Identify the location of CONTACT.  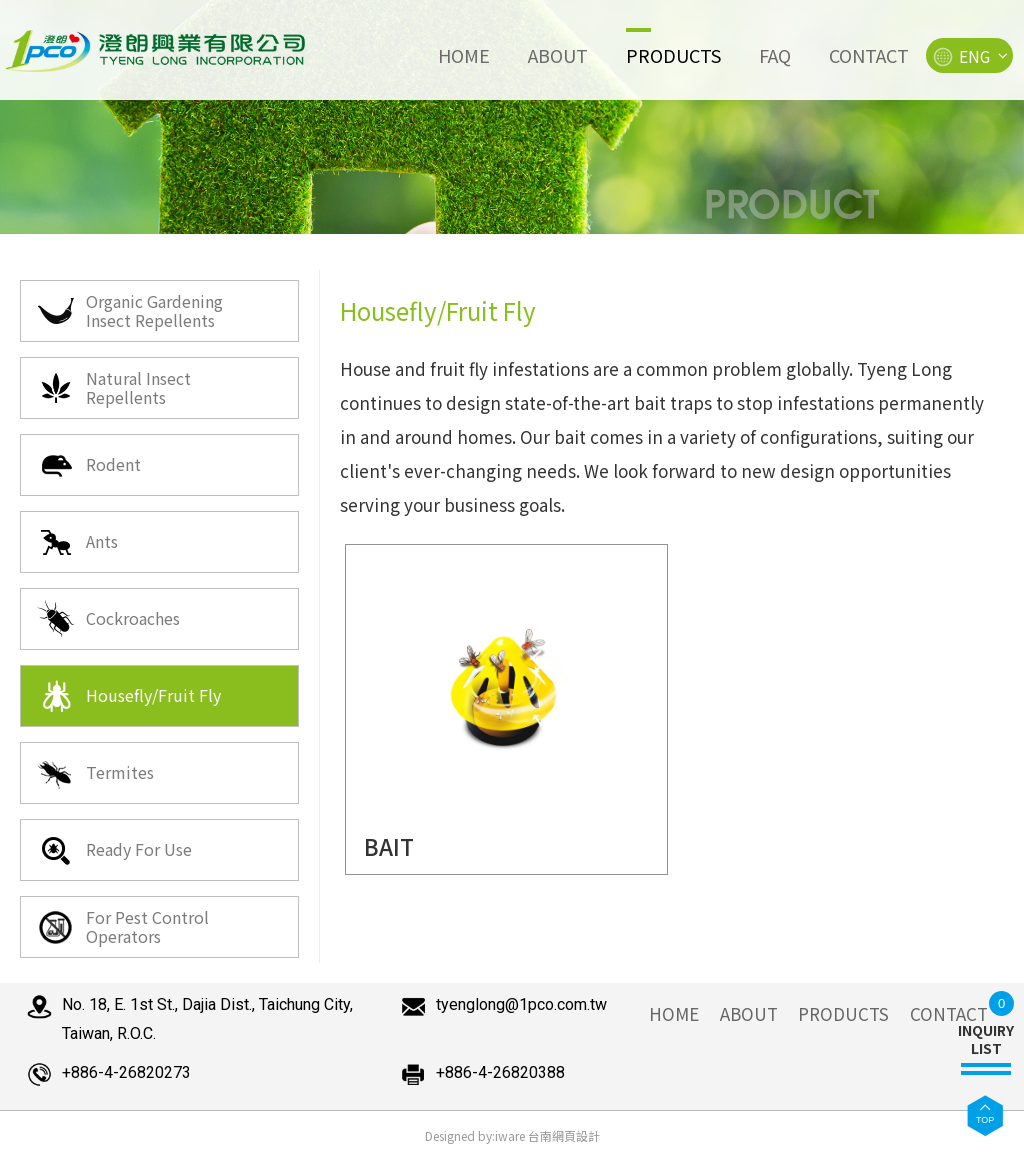
(949, 1013).